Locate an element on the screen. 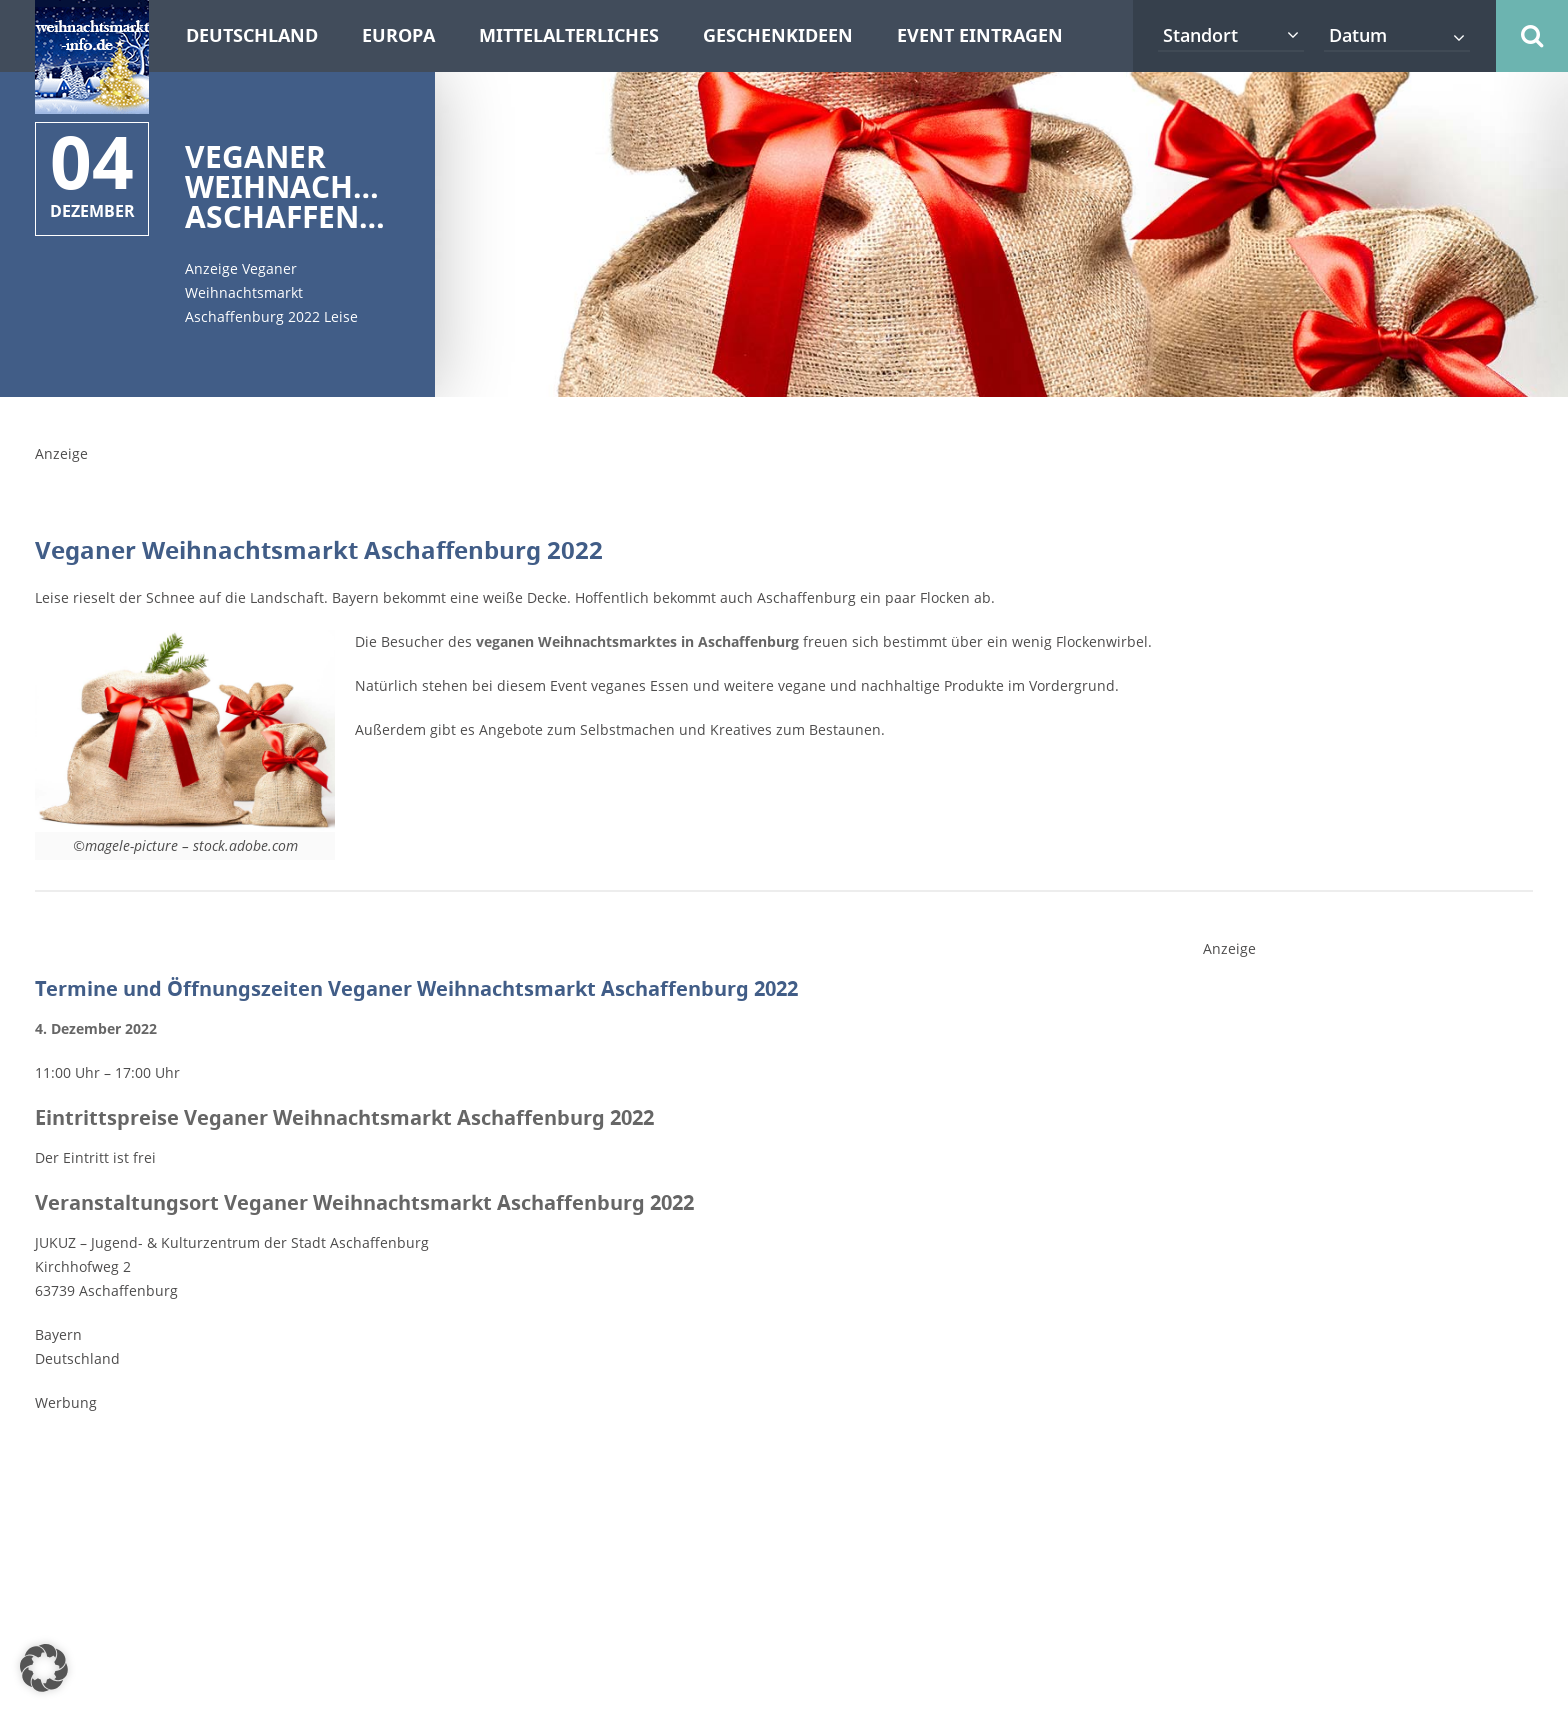 The image size is (1568, 1712). Deutschland is located at coordinates (252, 35).